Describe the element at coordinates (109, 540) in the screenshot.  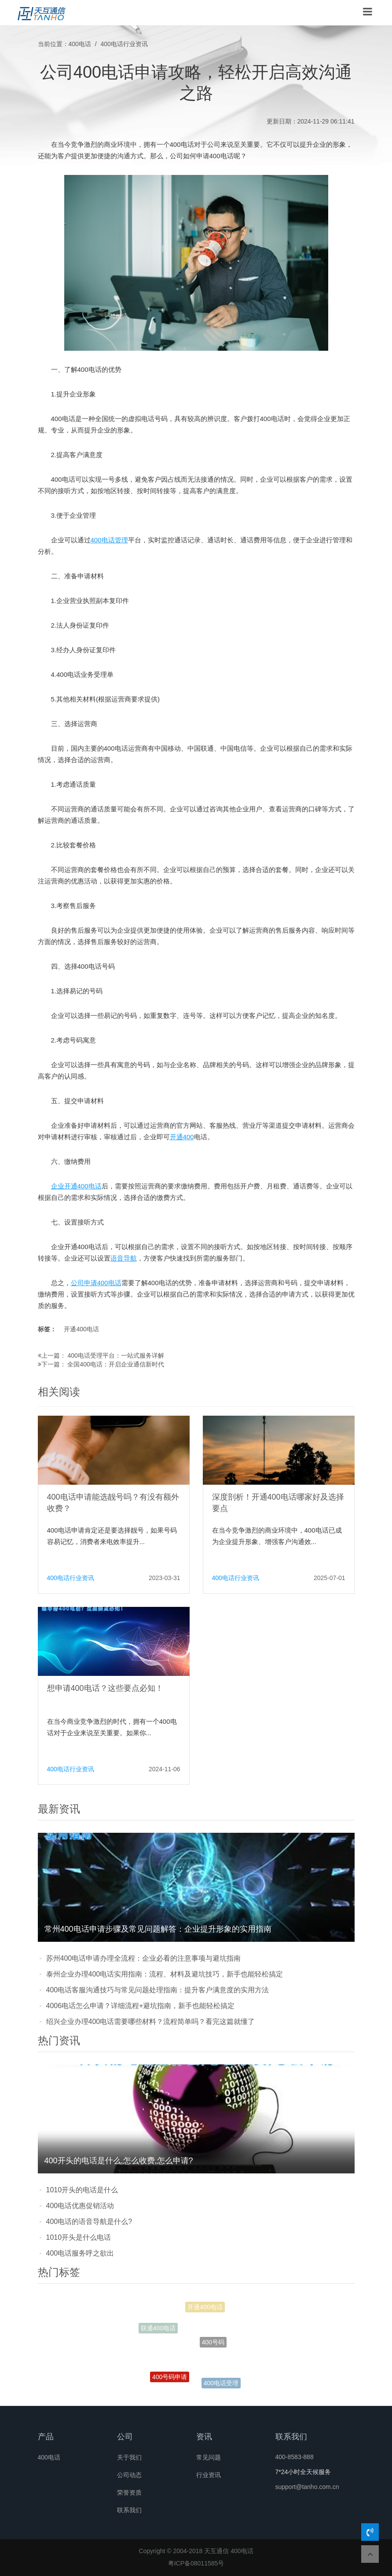
I see `400电话管理` at that location.